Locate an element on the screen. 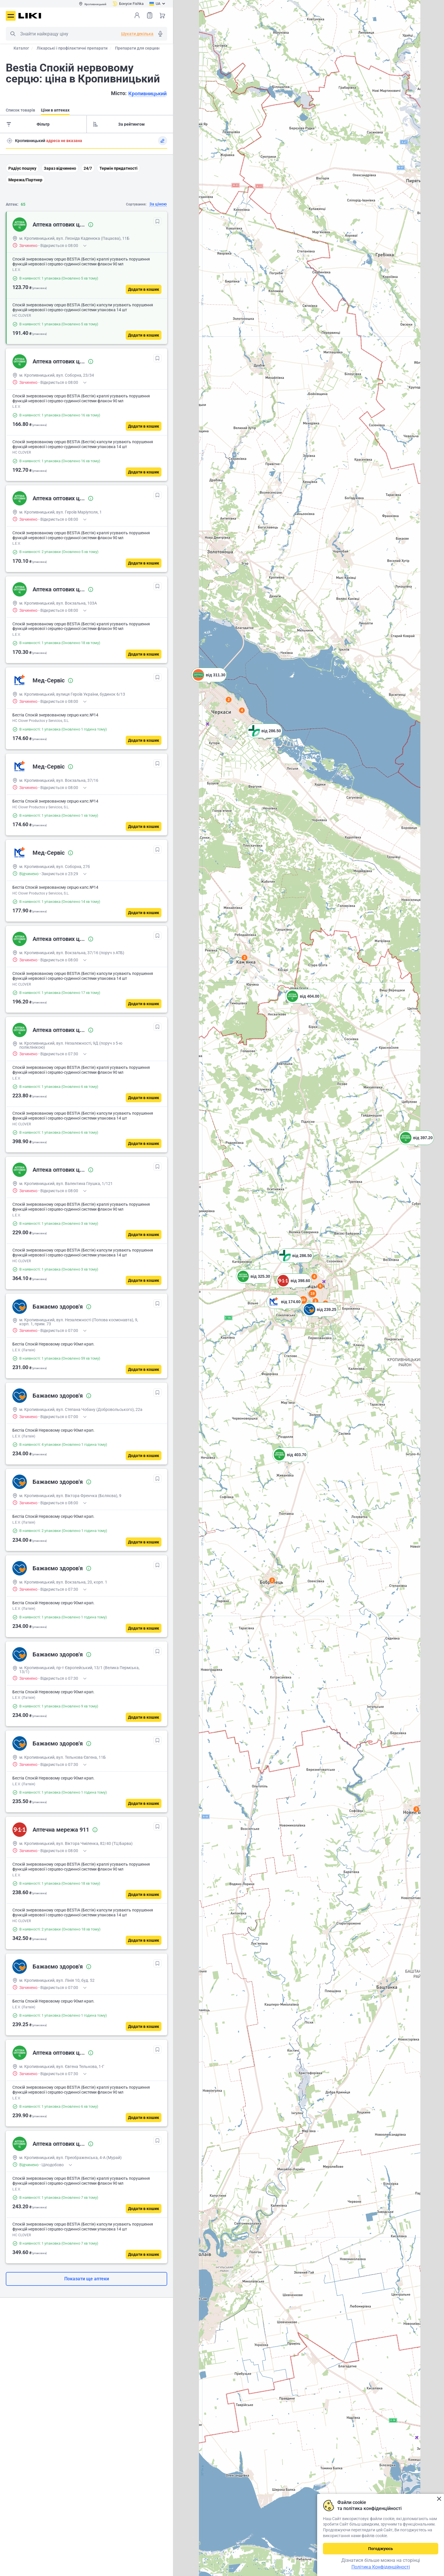  Погоджуюсь is located at coordinates (380, 2548).